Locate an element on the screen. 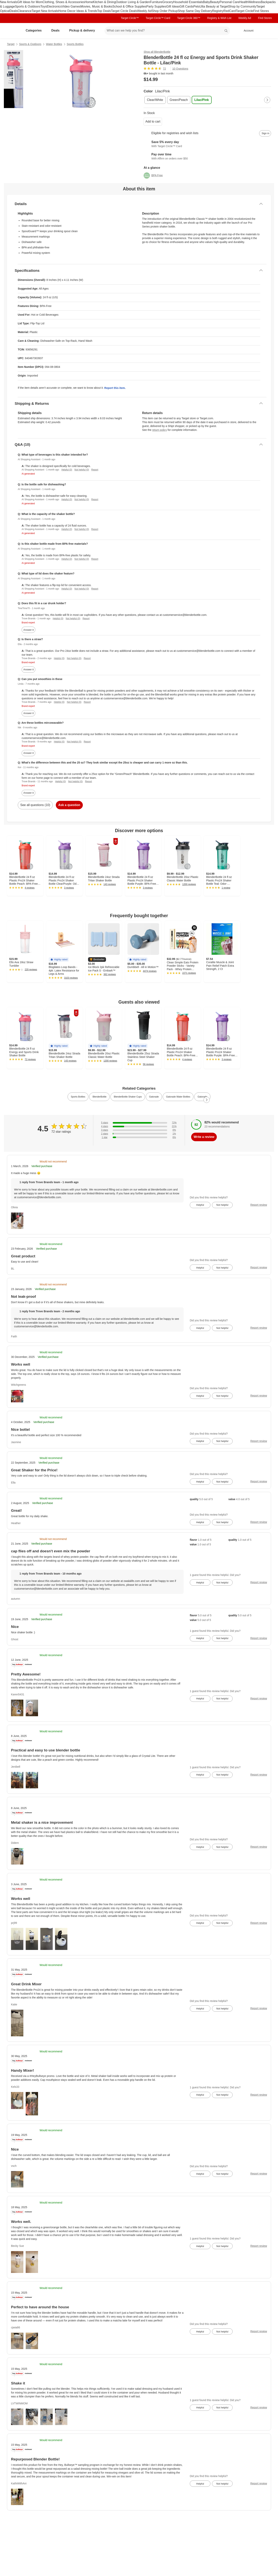 Image resolution: width=278 pixels, height=2576 pixels. Registry is located at coordinates (218, 11).